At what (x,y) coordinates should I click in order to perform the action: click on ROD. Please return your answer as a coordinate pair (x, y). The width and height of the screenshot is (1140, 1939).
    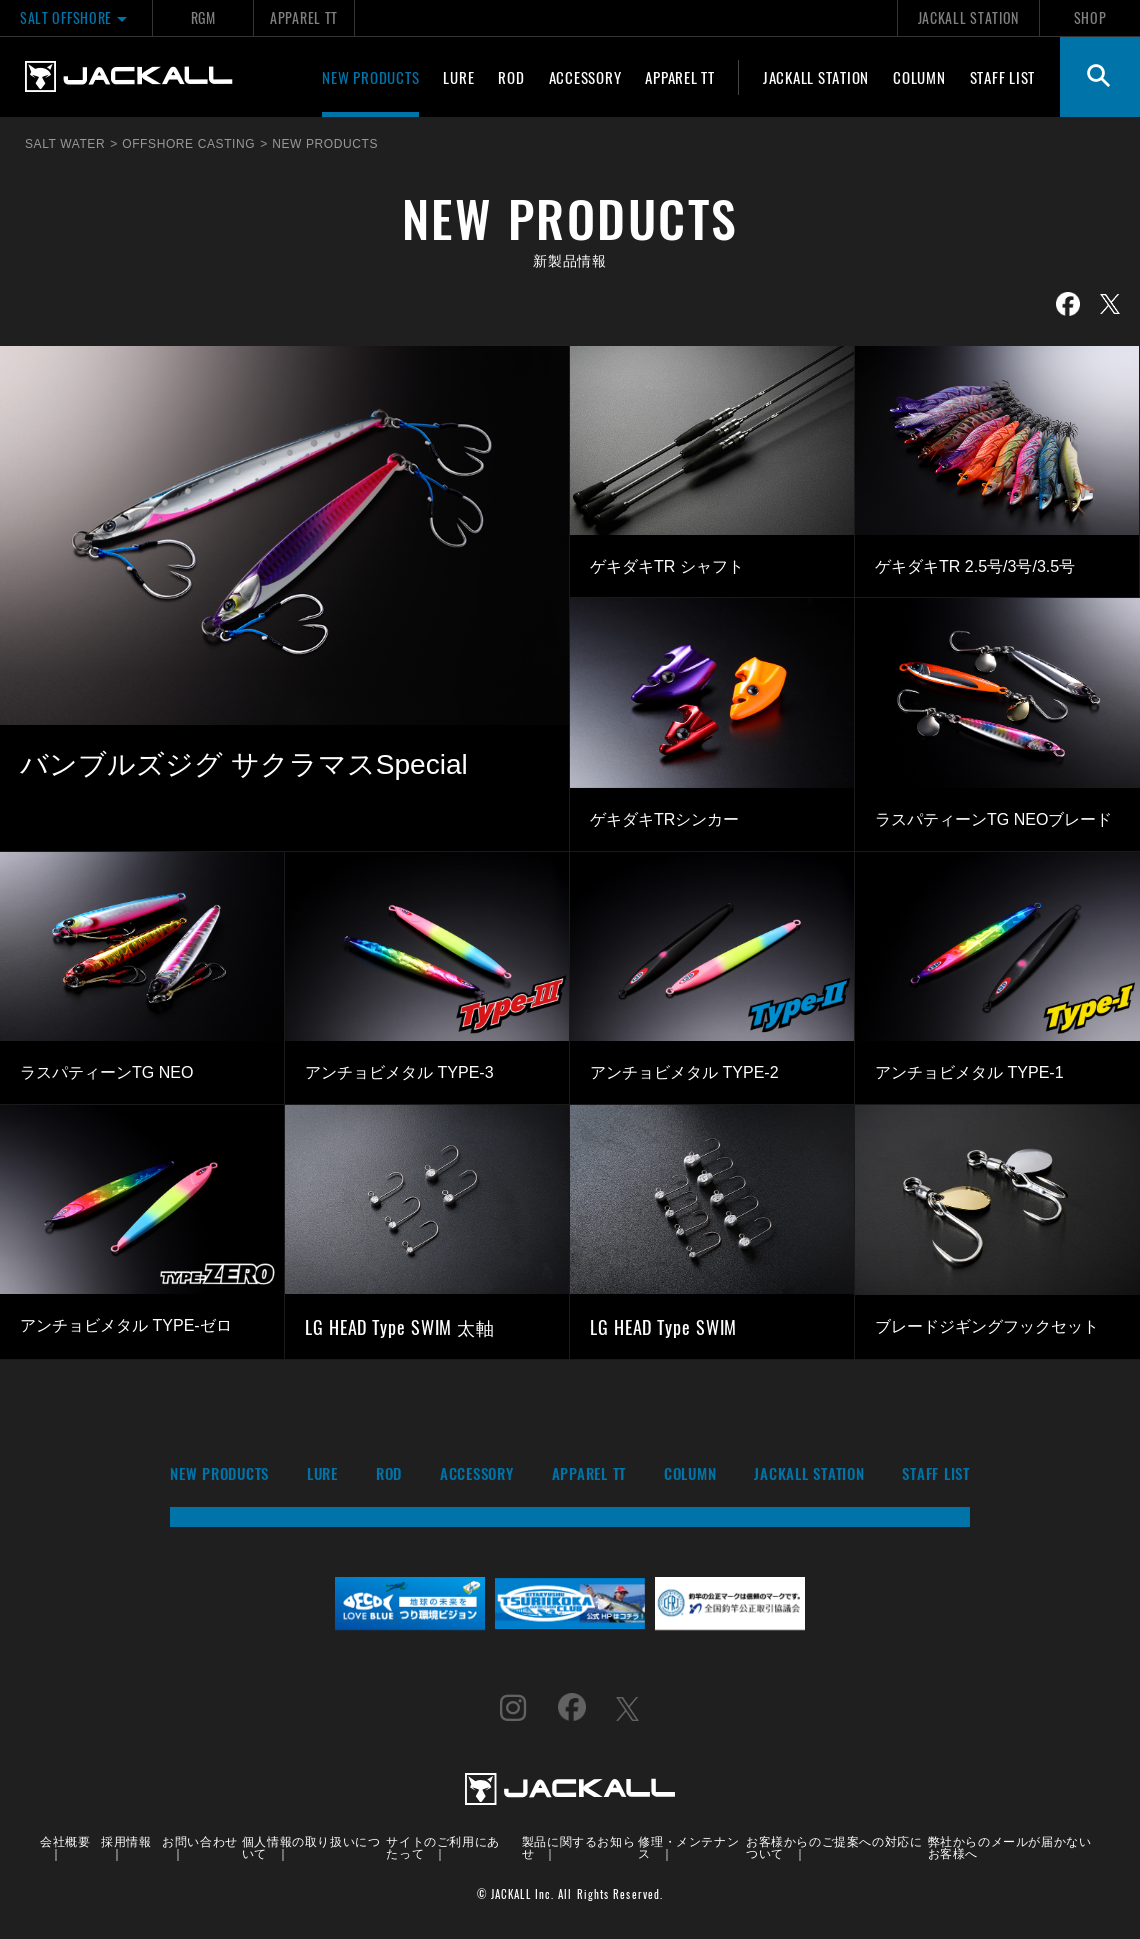
    Looking at the image, I should click on (511, 77).